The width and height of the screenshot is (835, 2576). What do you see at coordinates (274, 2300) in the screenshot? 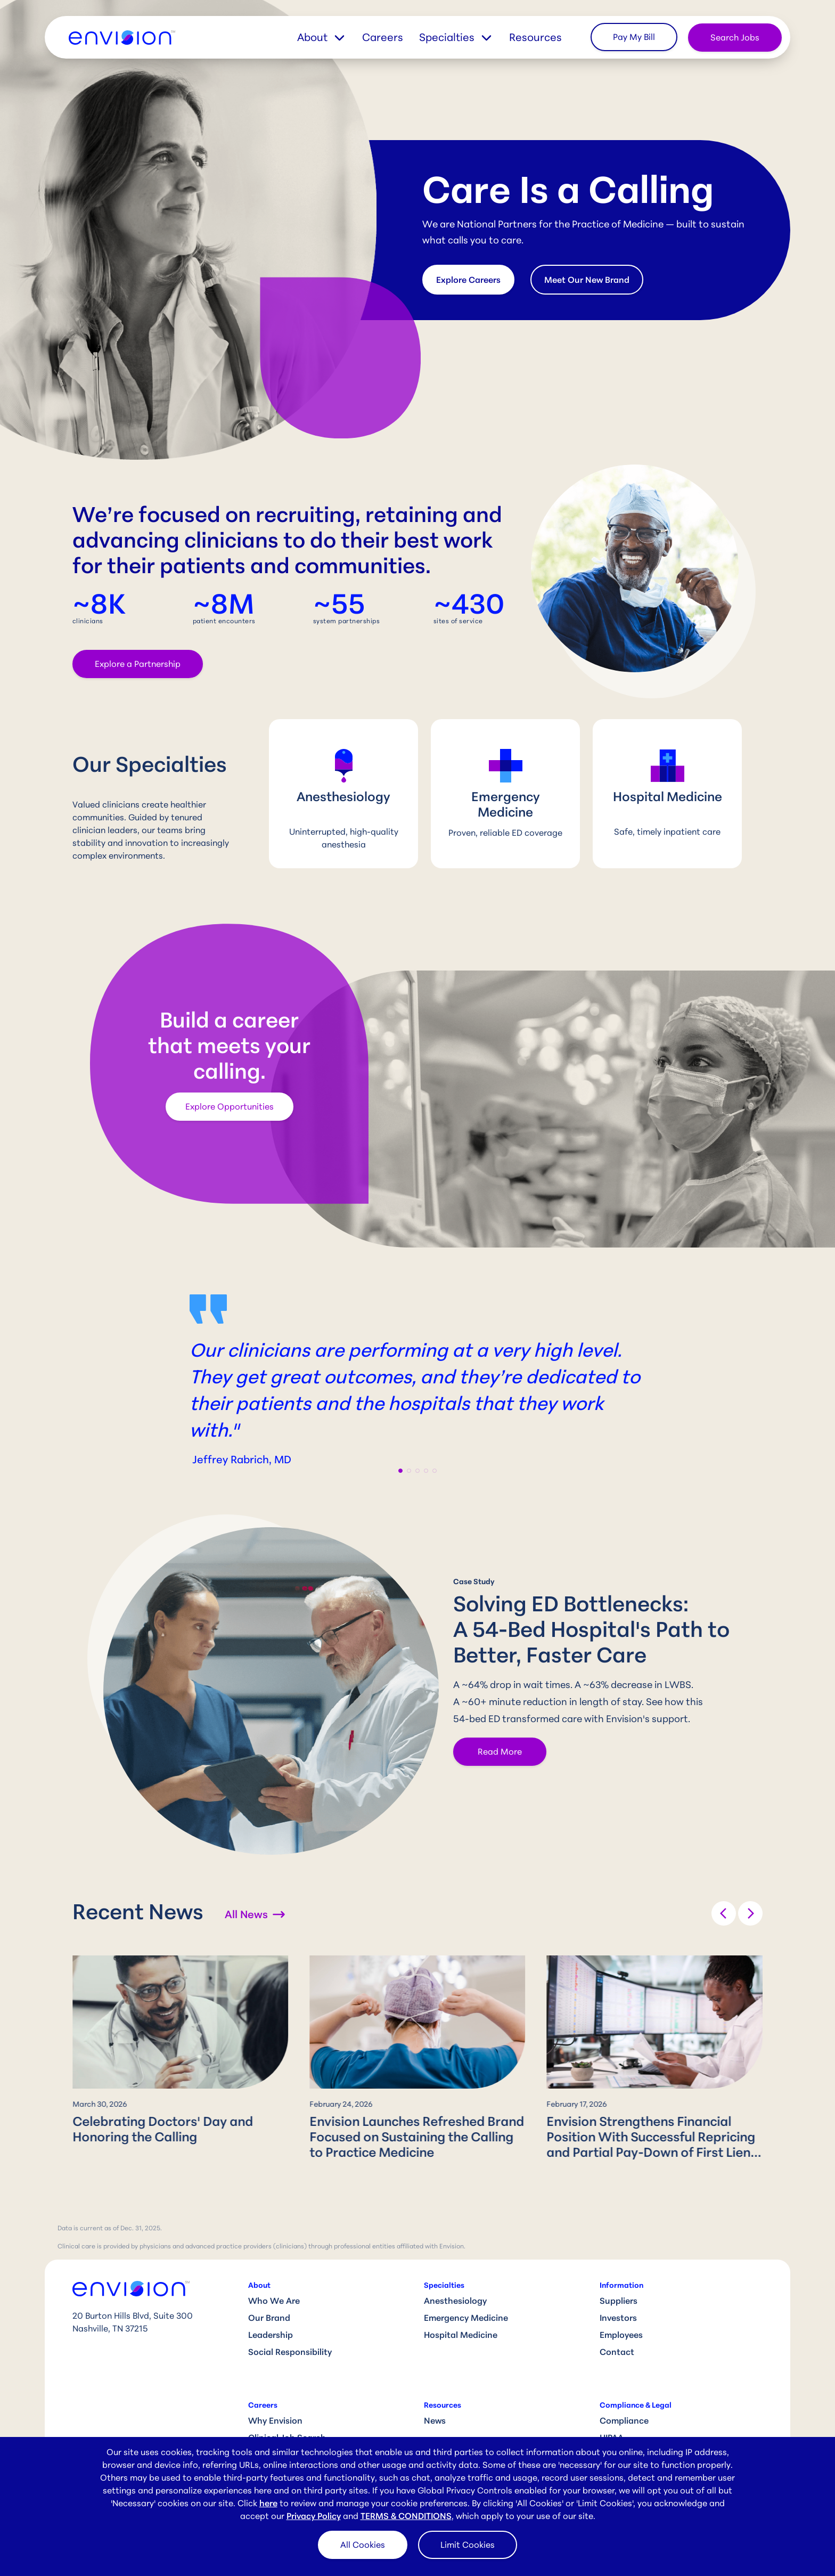
I see `Who We Are` at bounding box center [274, 2300].